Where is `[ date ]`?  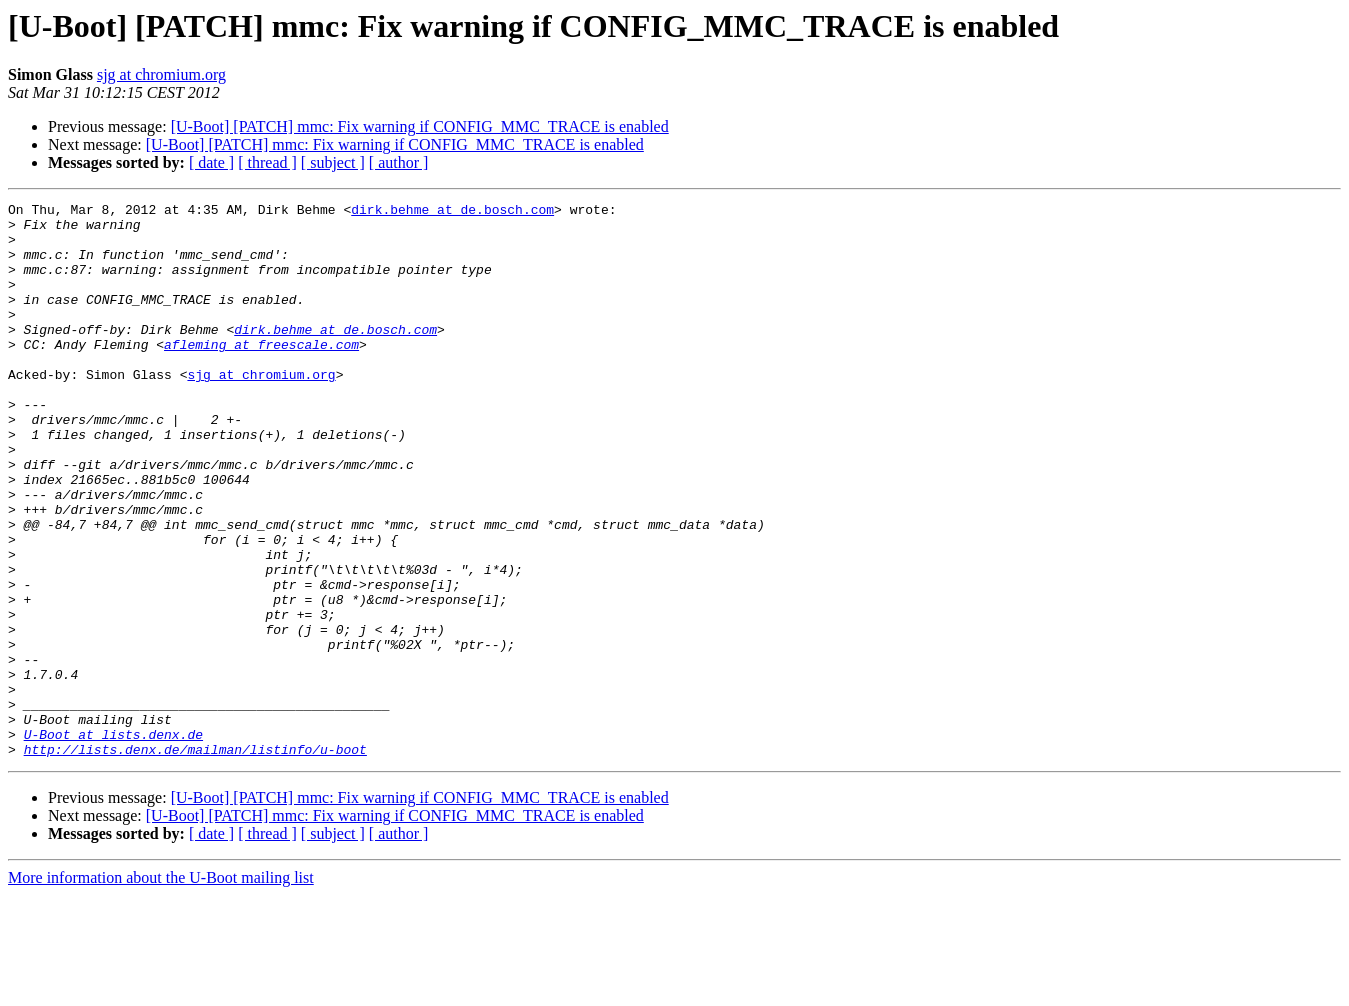
[ date ] is located at coordinates (211, 162).